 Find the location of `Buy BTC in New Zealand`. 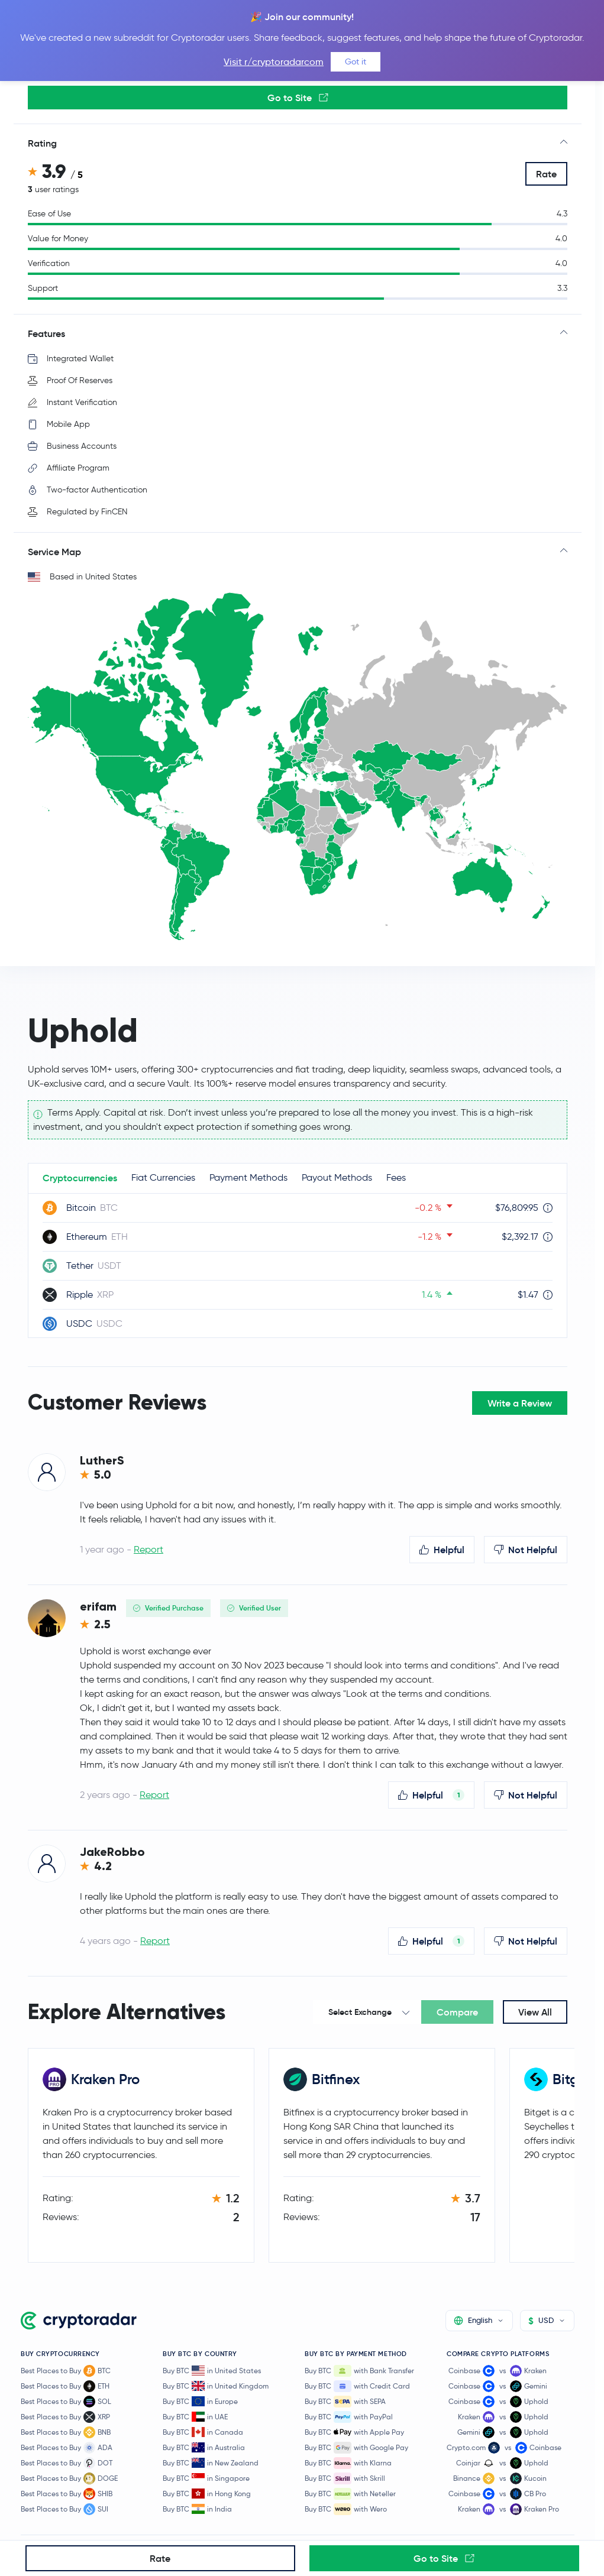

Buy BTC in New Zealand is located at coordinates (211, 2463).